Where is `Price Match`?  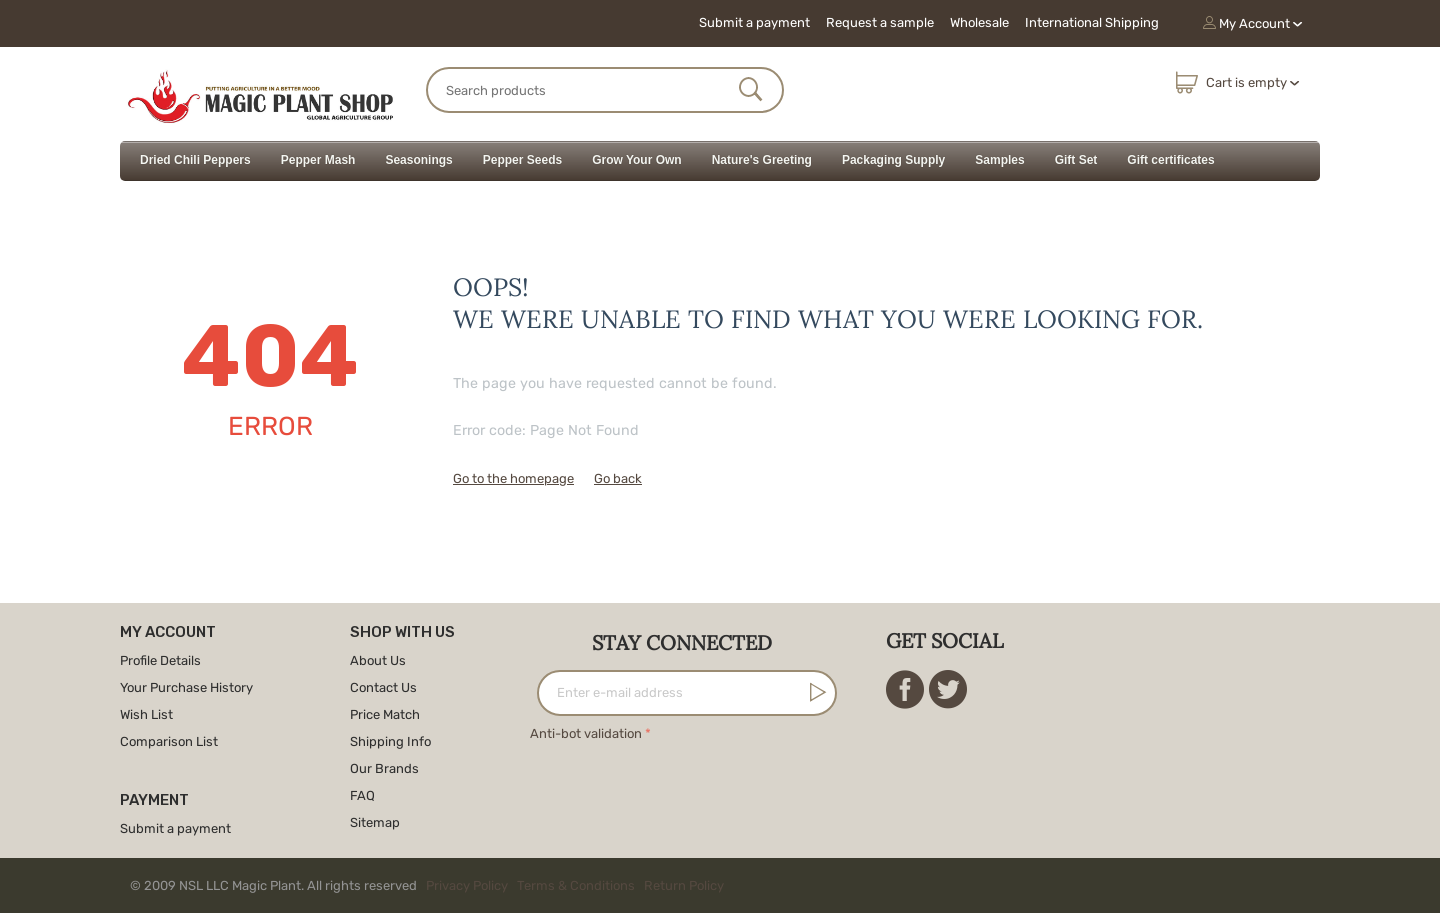 Price Match is located at coordinates (385, 714).